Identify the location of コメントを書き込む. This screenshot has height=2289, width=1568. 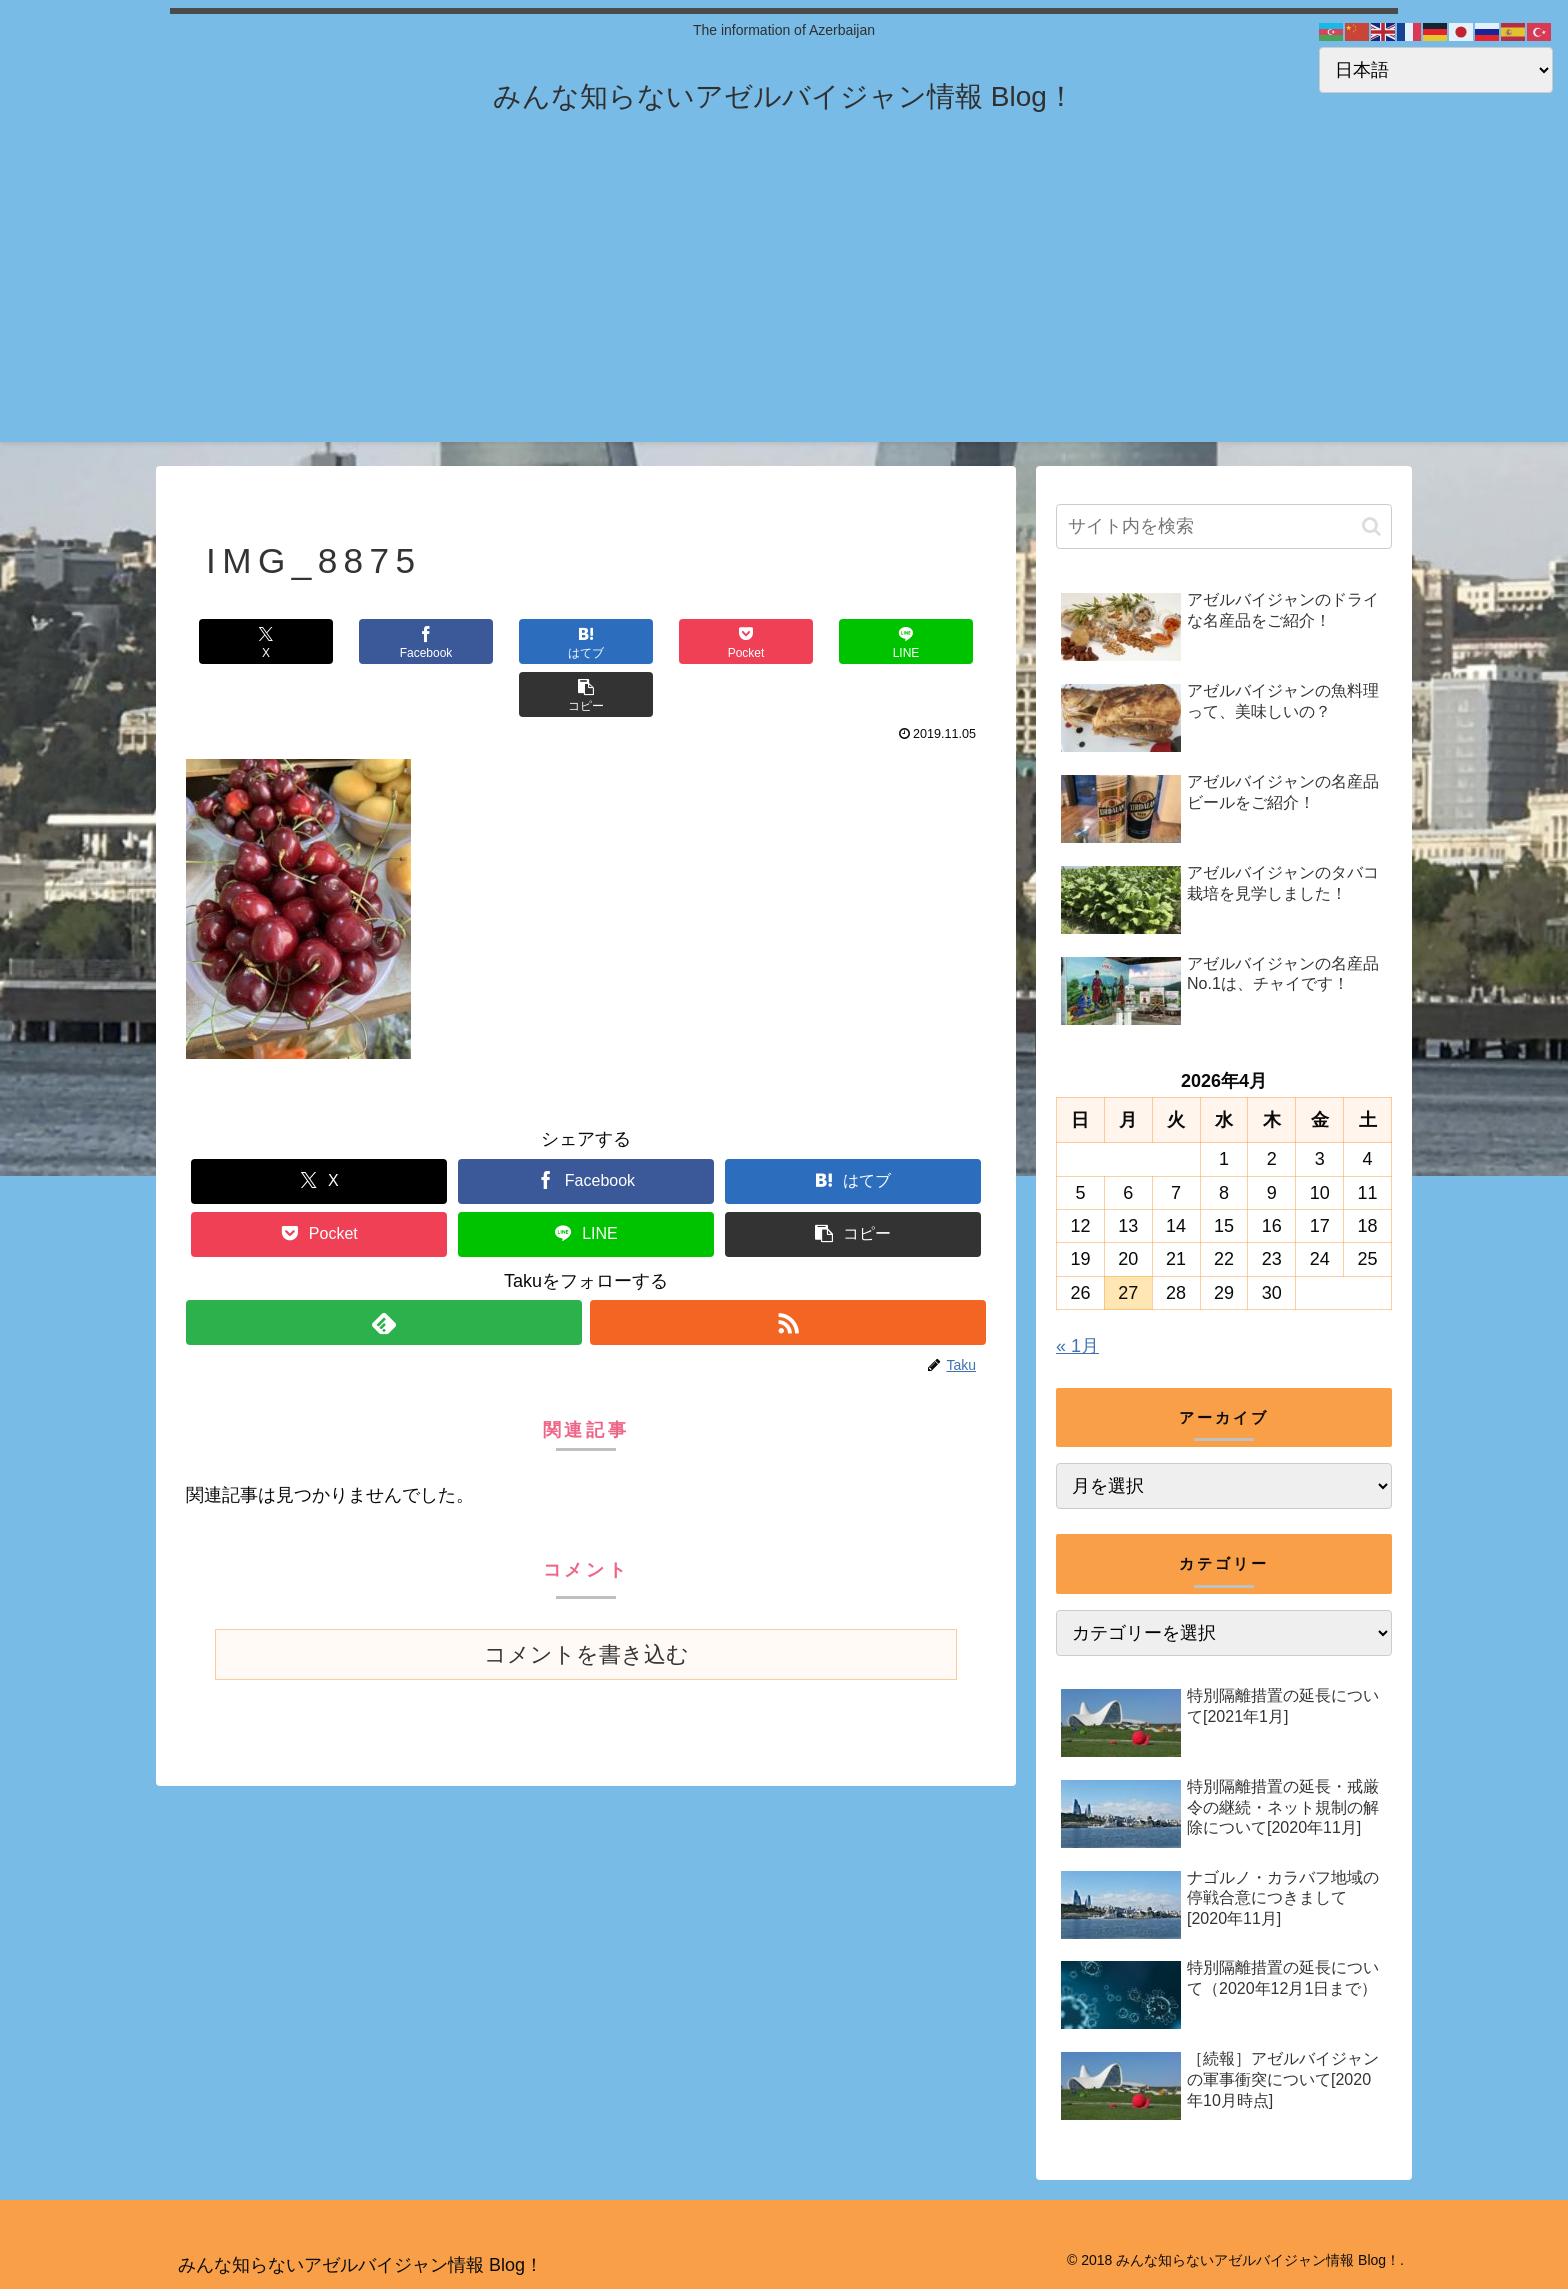
(586, 1601).